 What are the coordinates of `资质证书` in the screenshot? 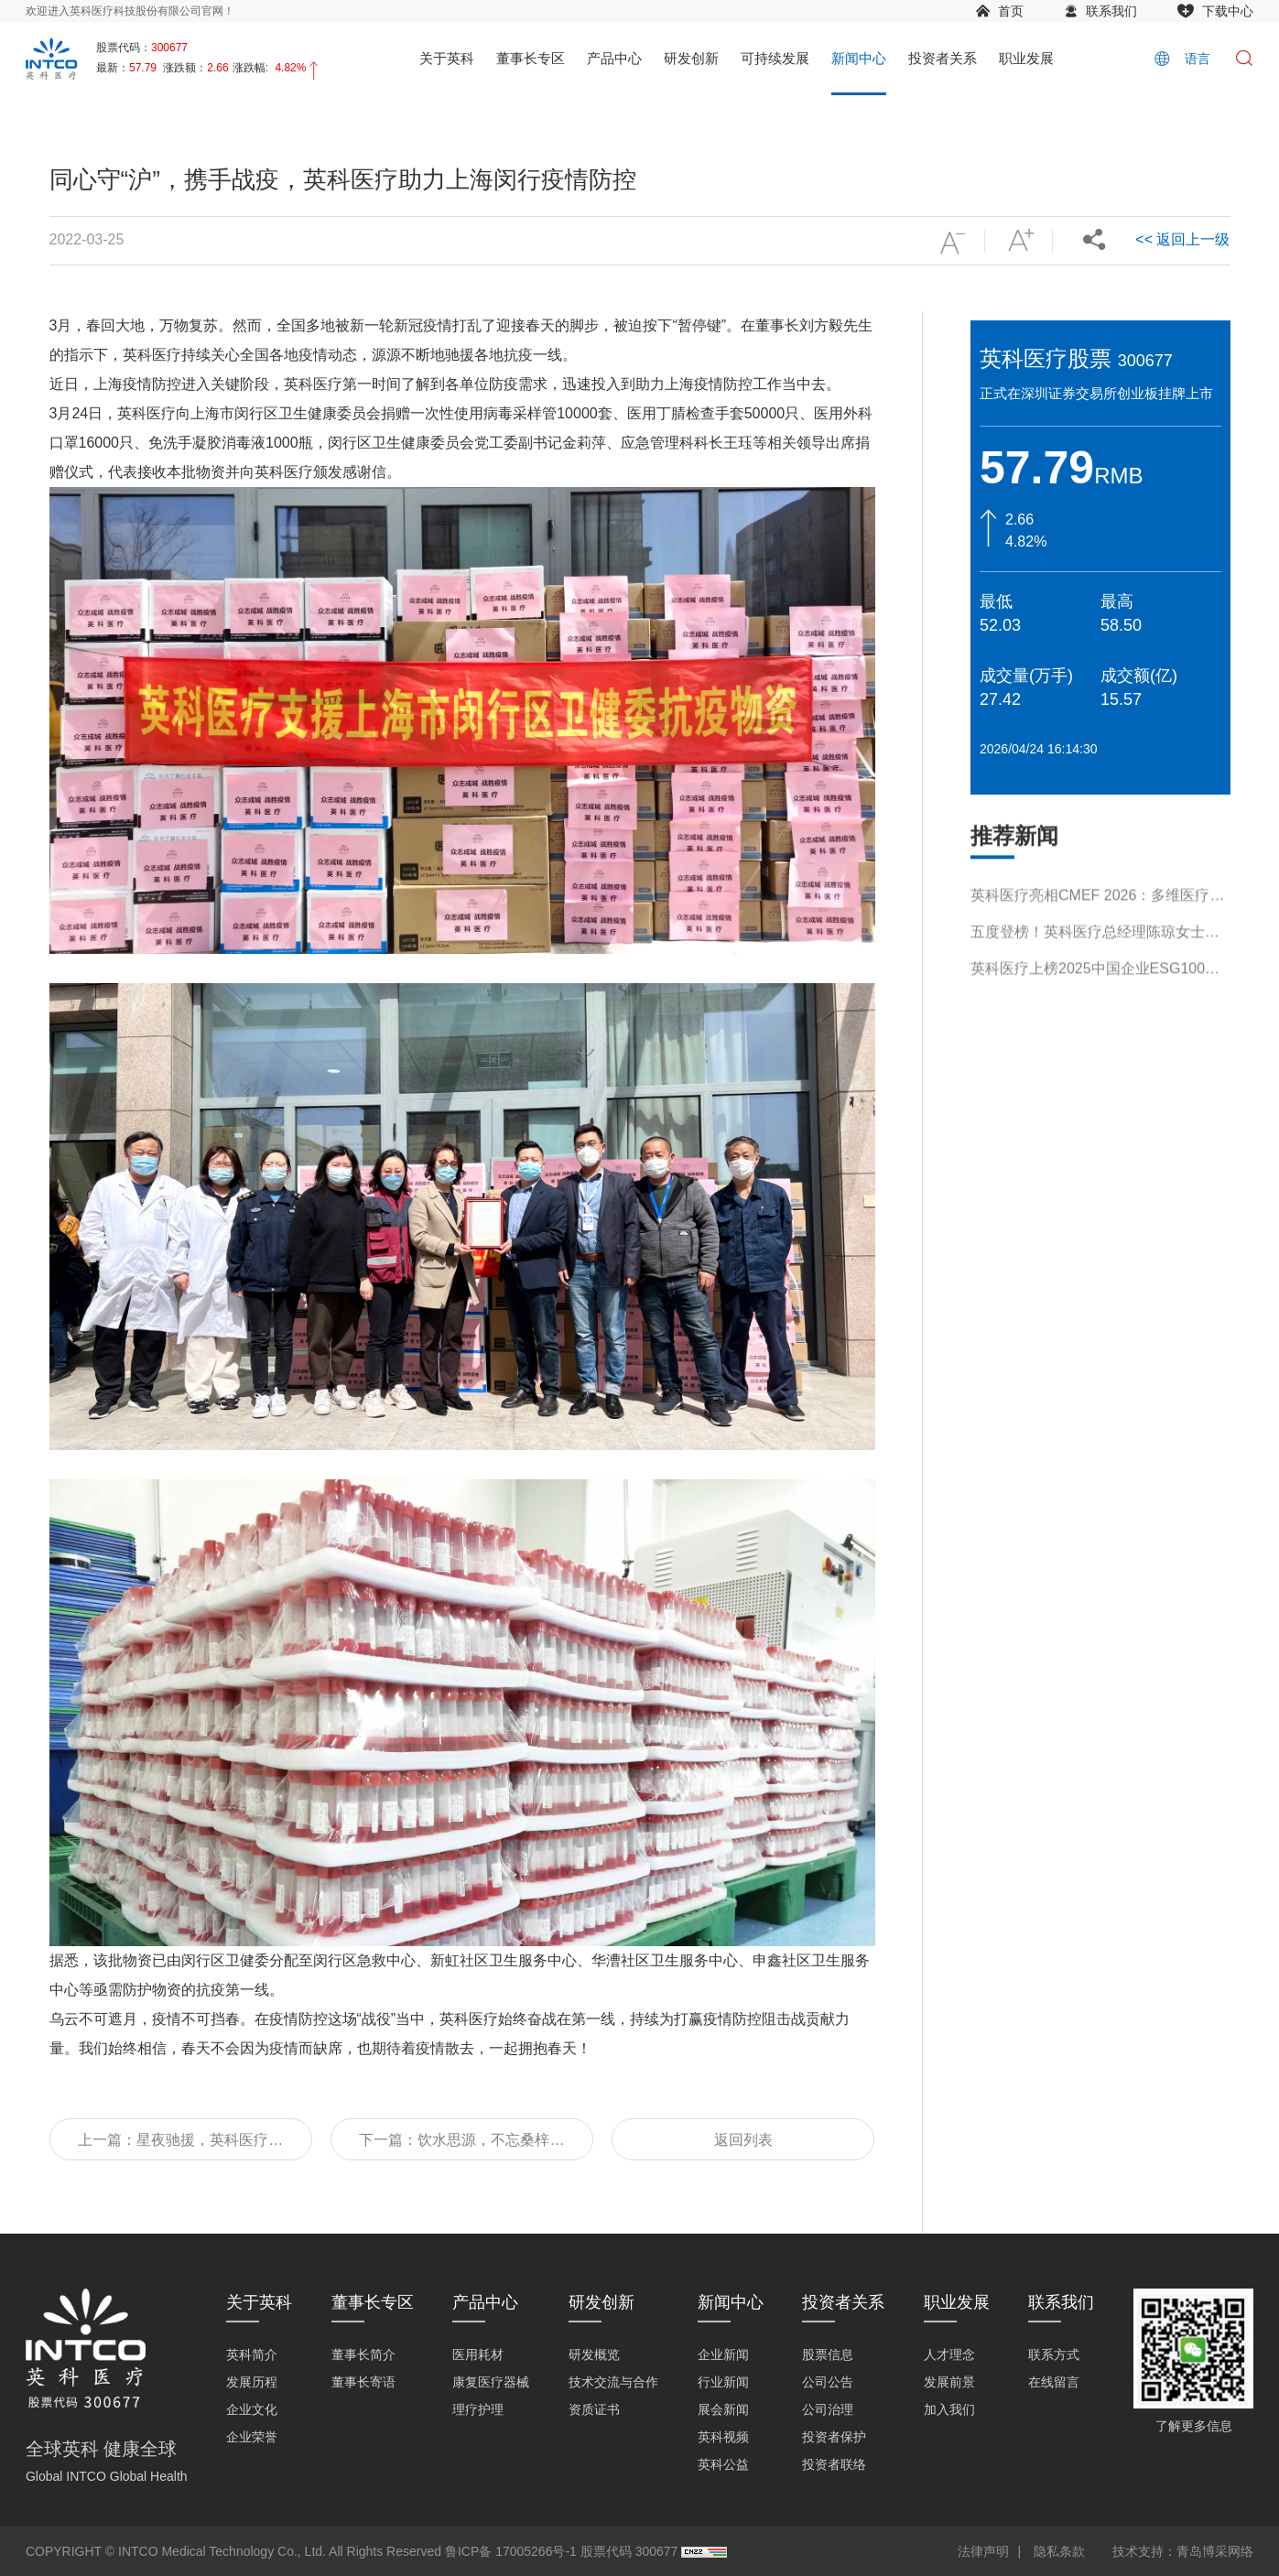 It's located at (594, 2409).